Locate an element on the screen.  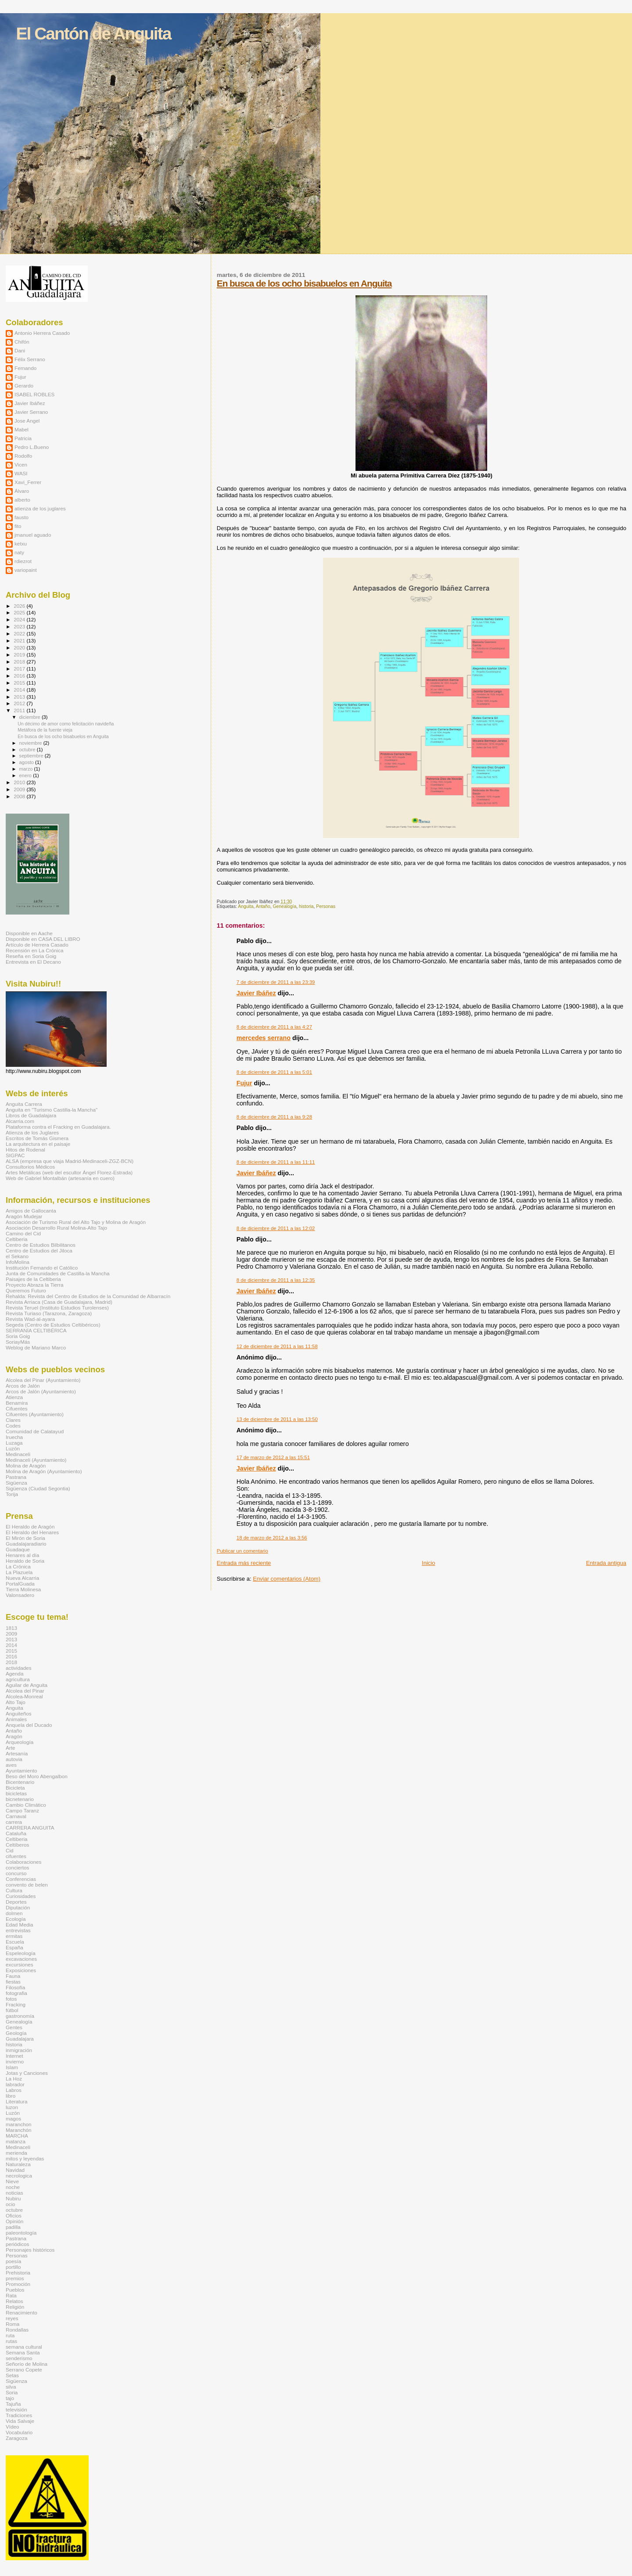
Paisajes de la Celtiberia is located at coordinates (33, 1279).